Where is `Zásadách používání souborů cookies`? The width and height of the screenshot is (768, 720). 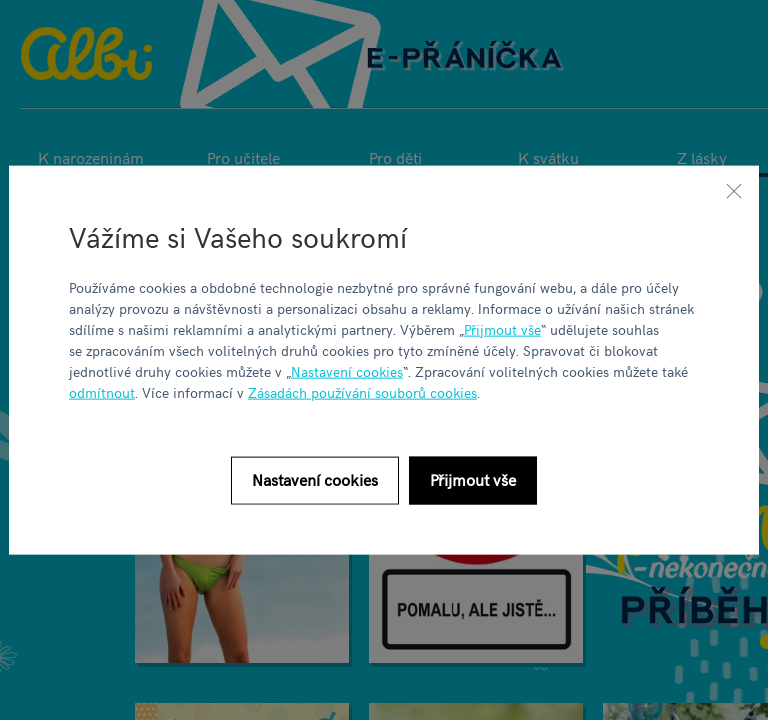
Zásadách používání souborů cookies is located at coordinates (362, 391).